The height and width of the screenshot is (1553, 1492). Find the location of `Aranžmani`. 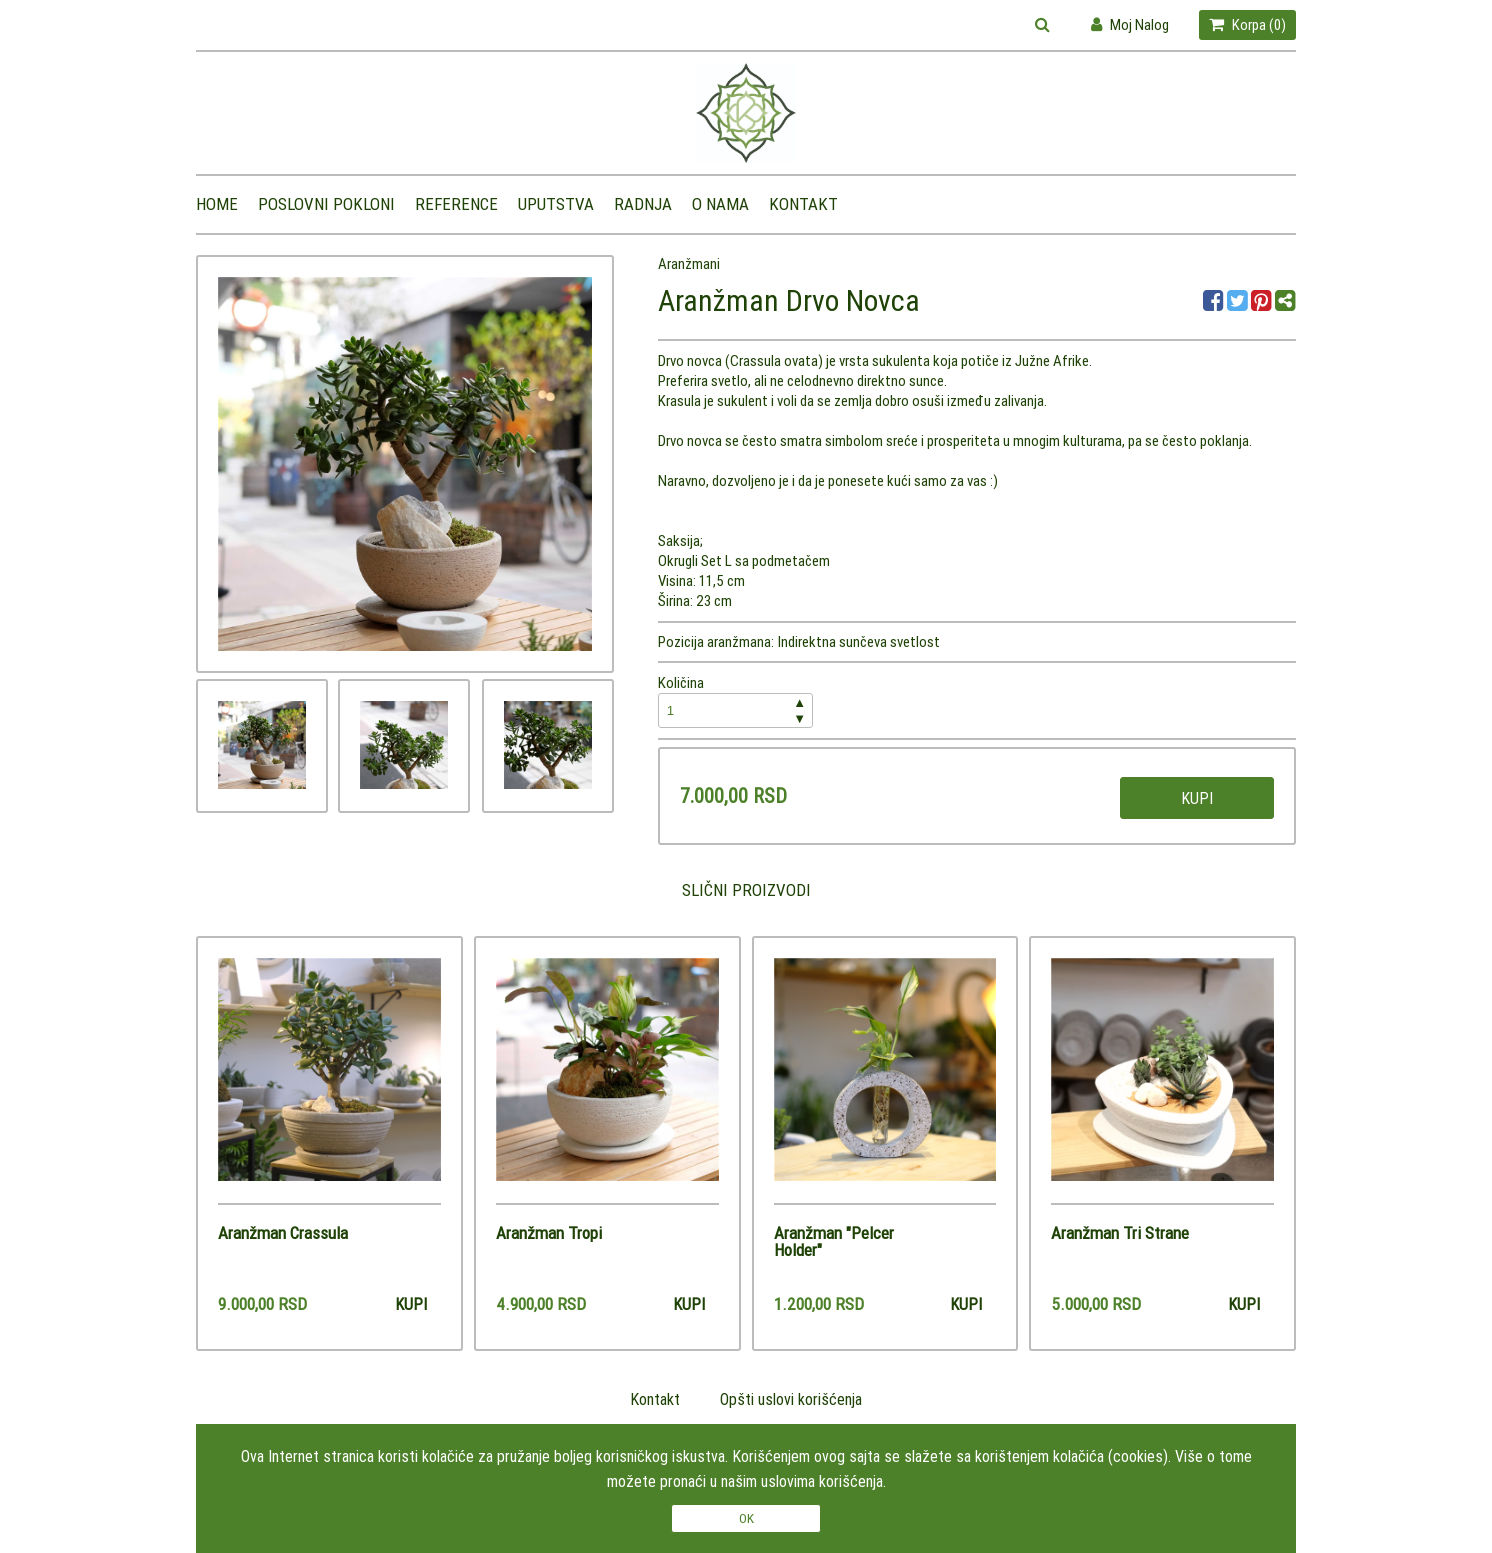

Aranžmani is located at coordinates (689, 263).